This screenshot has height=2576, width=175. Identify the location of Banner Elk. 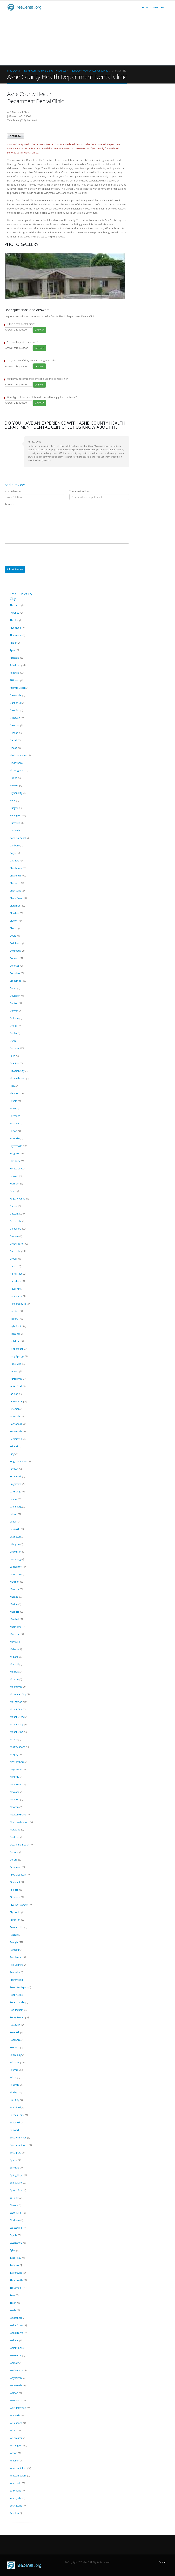
(16, 702).